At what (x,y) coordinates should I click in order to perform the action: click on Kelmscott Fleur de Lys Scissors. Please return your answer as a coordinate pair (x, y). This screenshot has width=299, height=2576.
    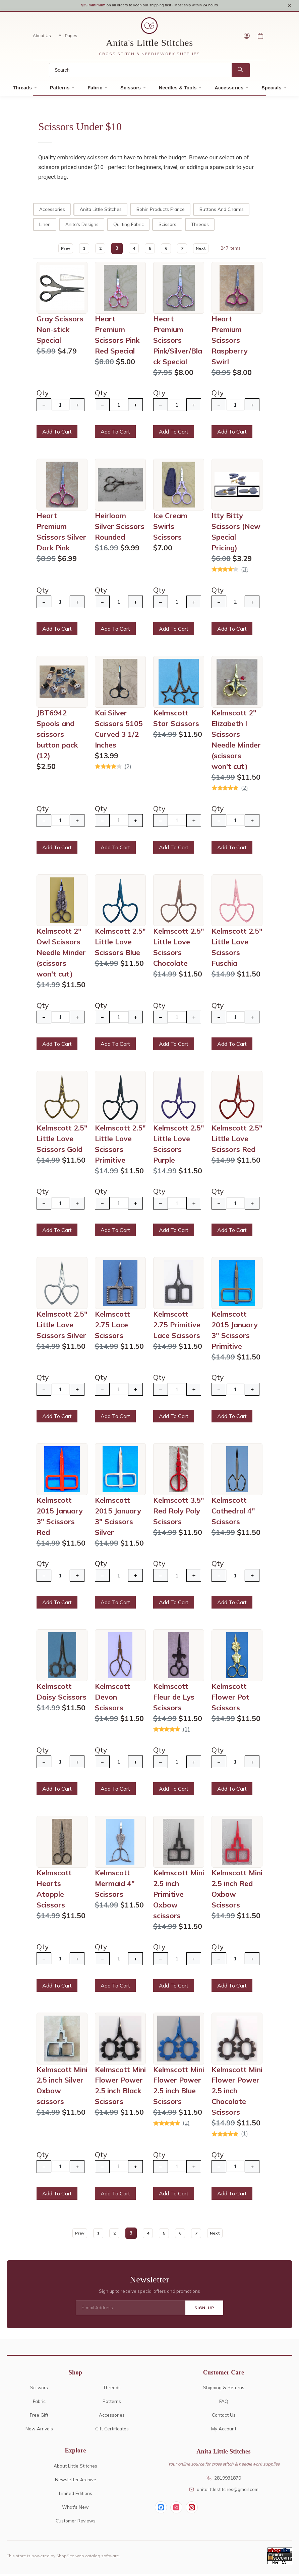
    Looking at the image, I should click on (173, 1699).